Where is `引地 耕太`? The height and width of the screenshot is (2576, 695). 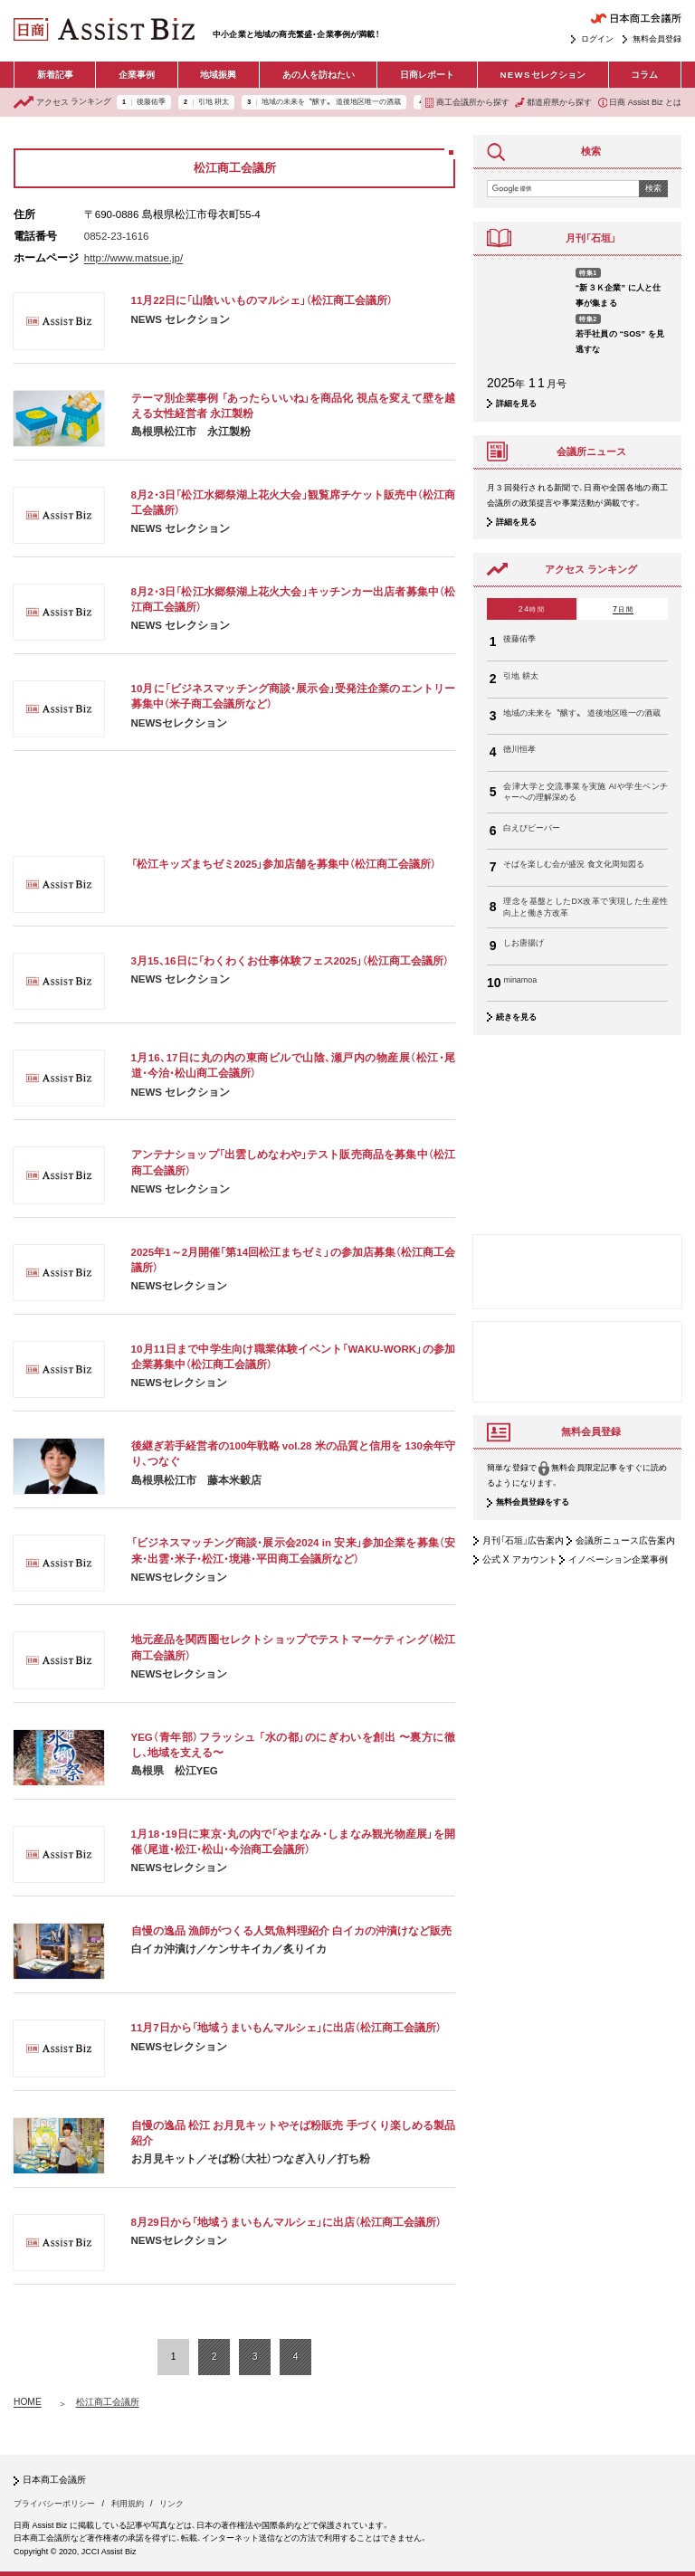
引地 耕太 is located at coordinates (213, 102).